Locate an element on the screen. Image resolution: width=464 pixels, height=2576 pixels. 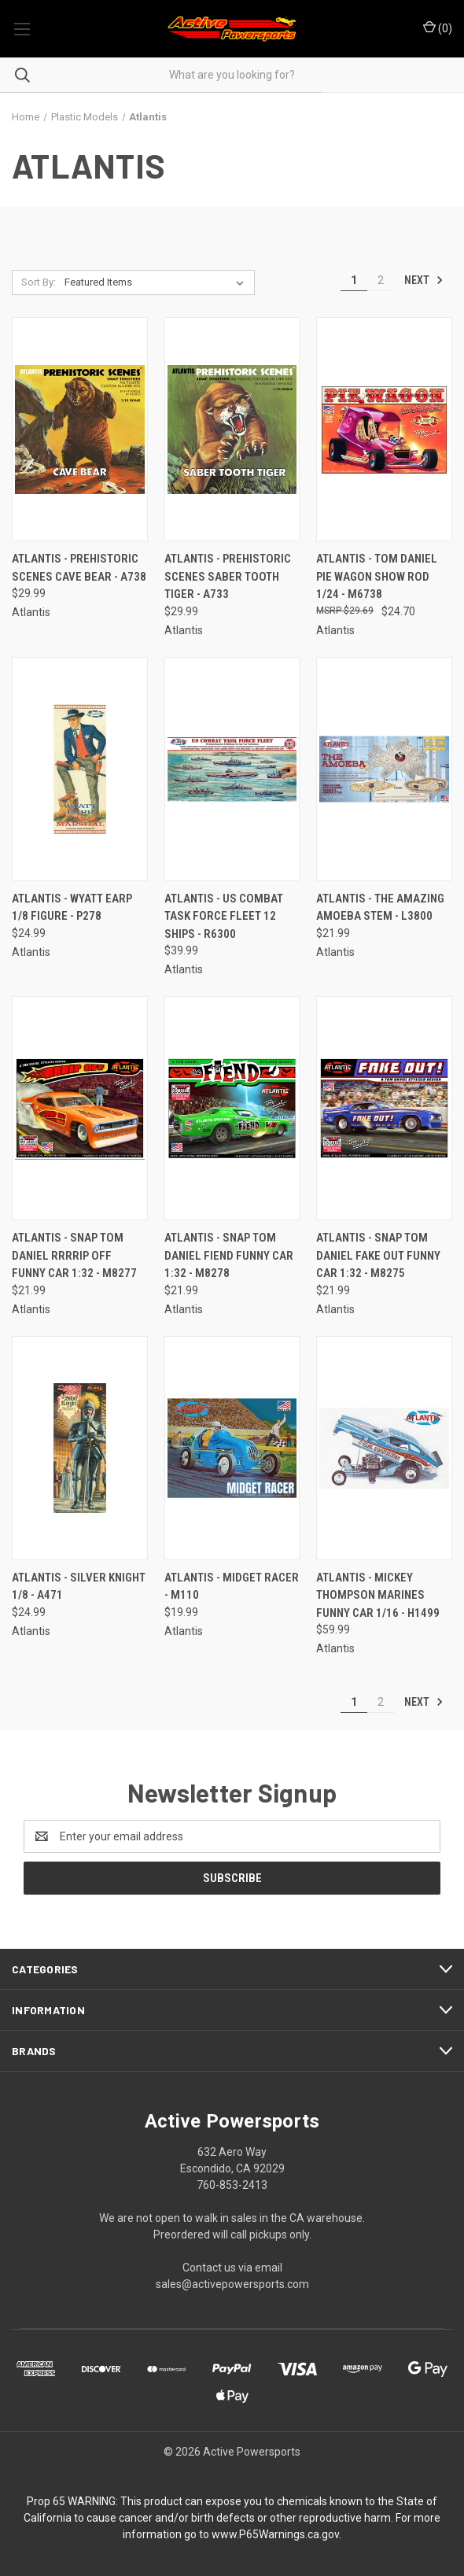
Sort By: is located at coordinates (38, 282).